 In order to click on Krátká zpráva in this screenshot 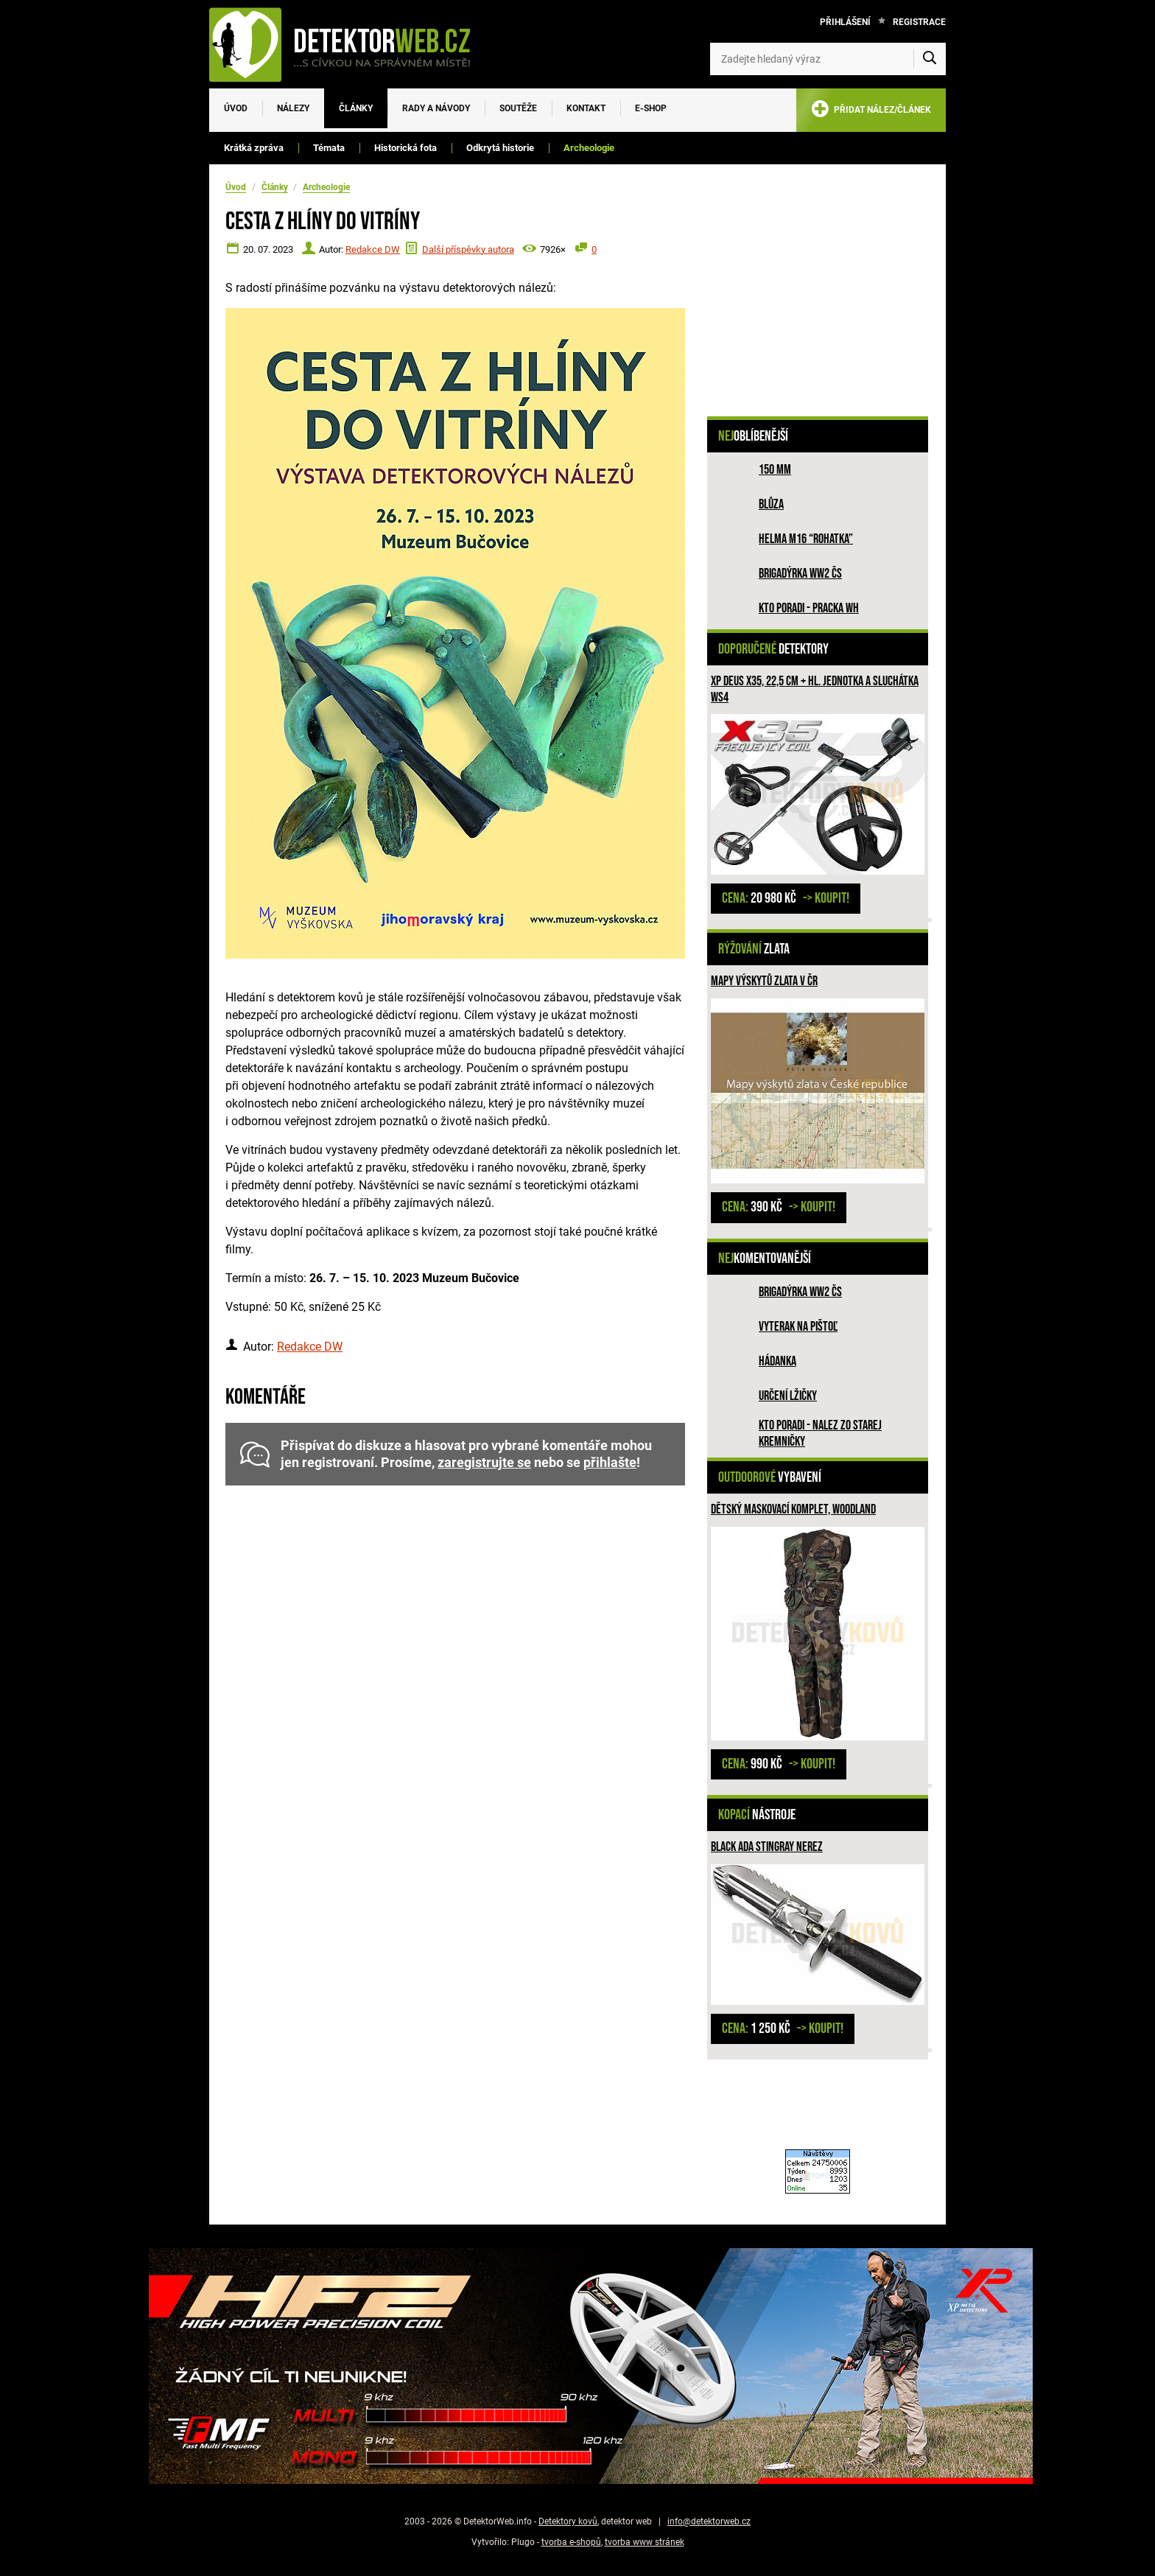, I will do `click(254, 147)`.